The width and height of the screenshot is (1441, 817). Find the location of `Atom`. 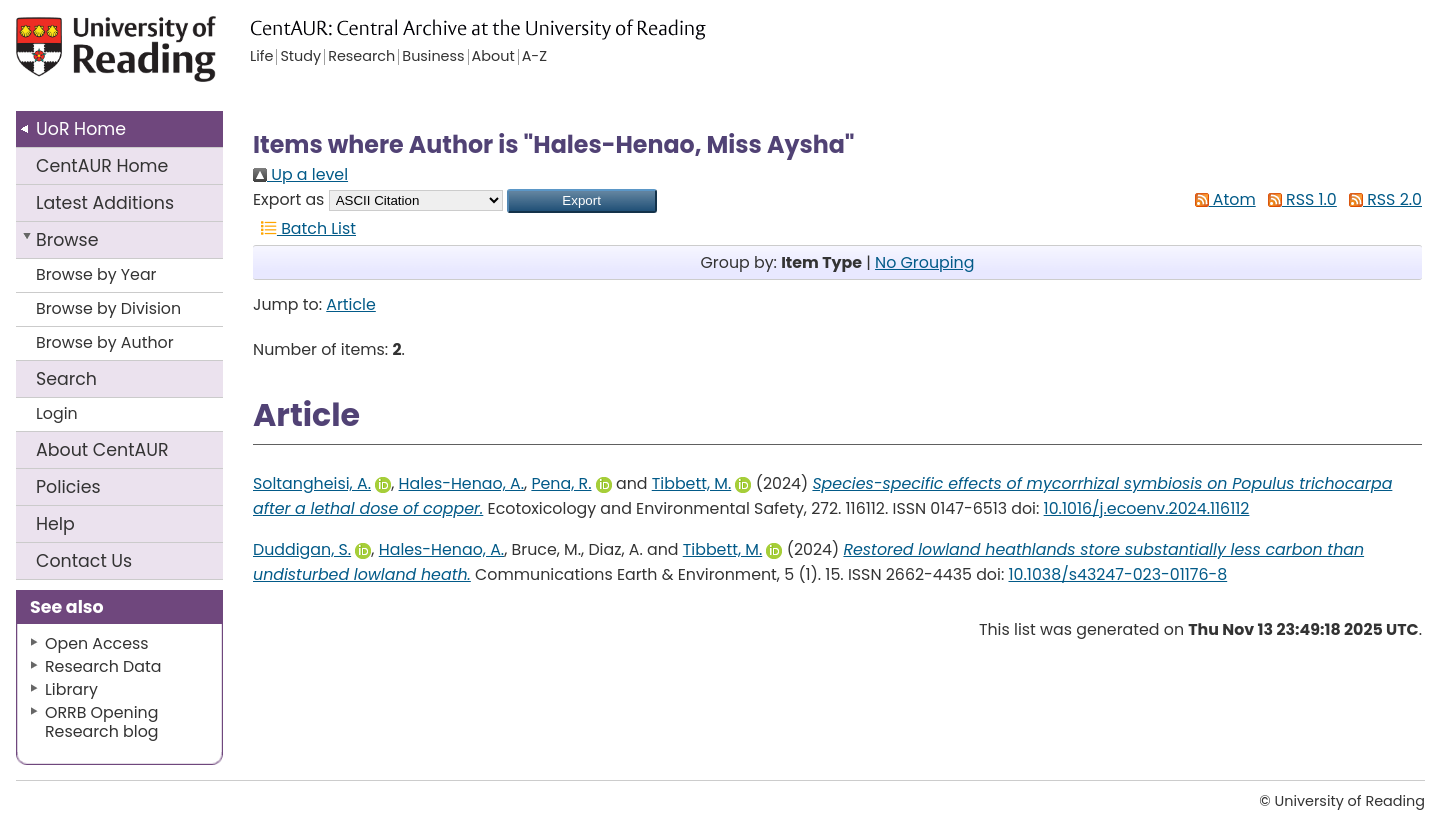

Atom is located at coordinates (1221, 199).